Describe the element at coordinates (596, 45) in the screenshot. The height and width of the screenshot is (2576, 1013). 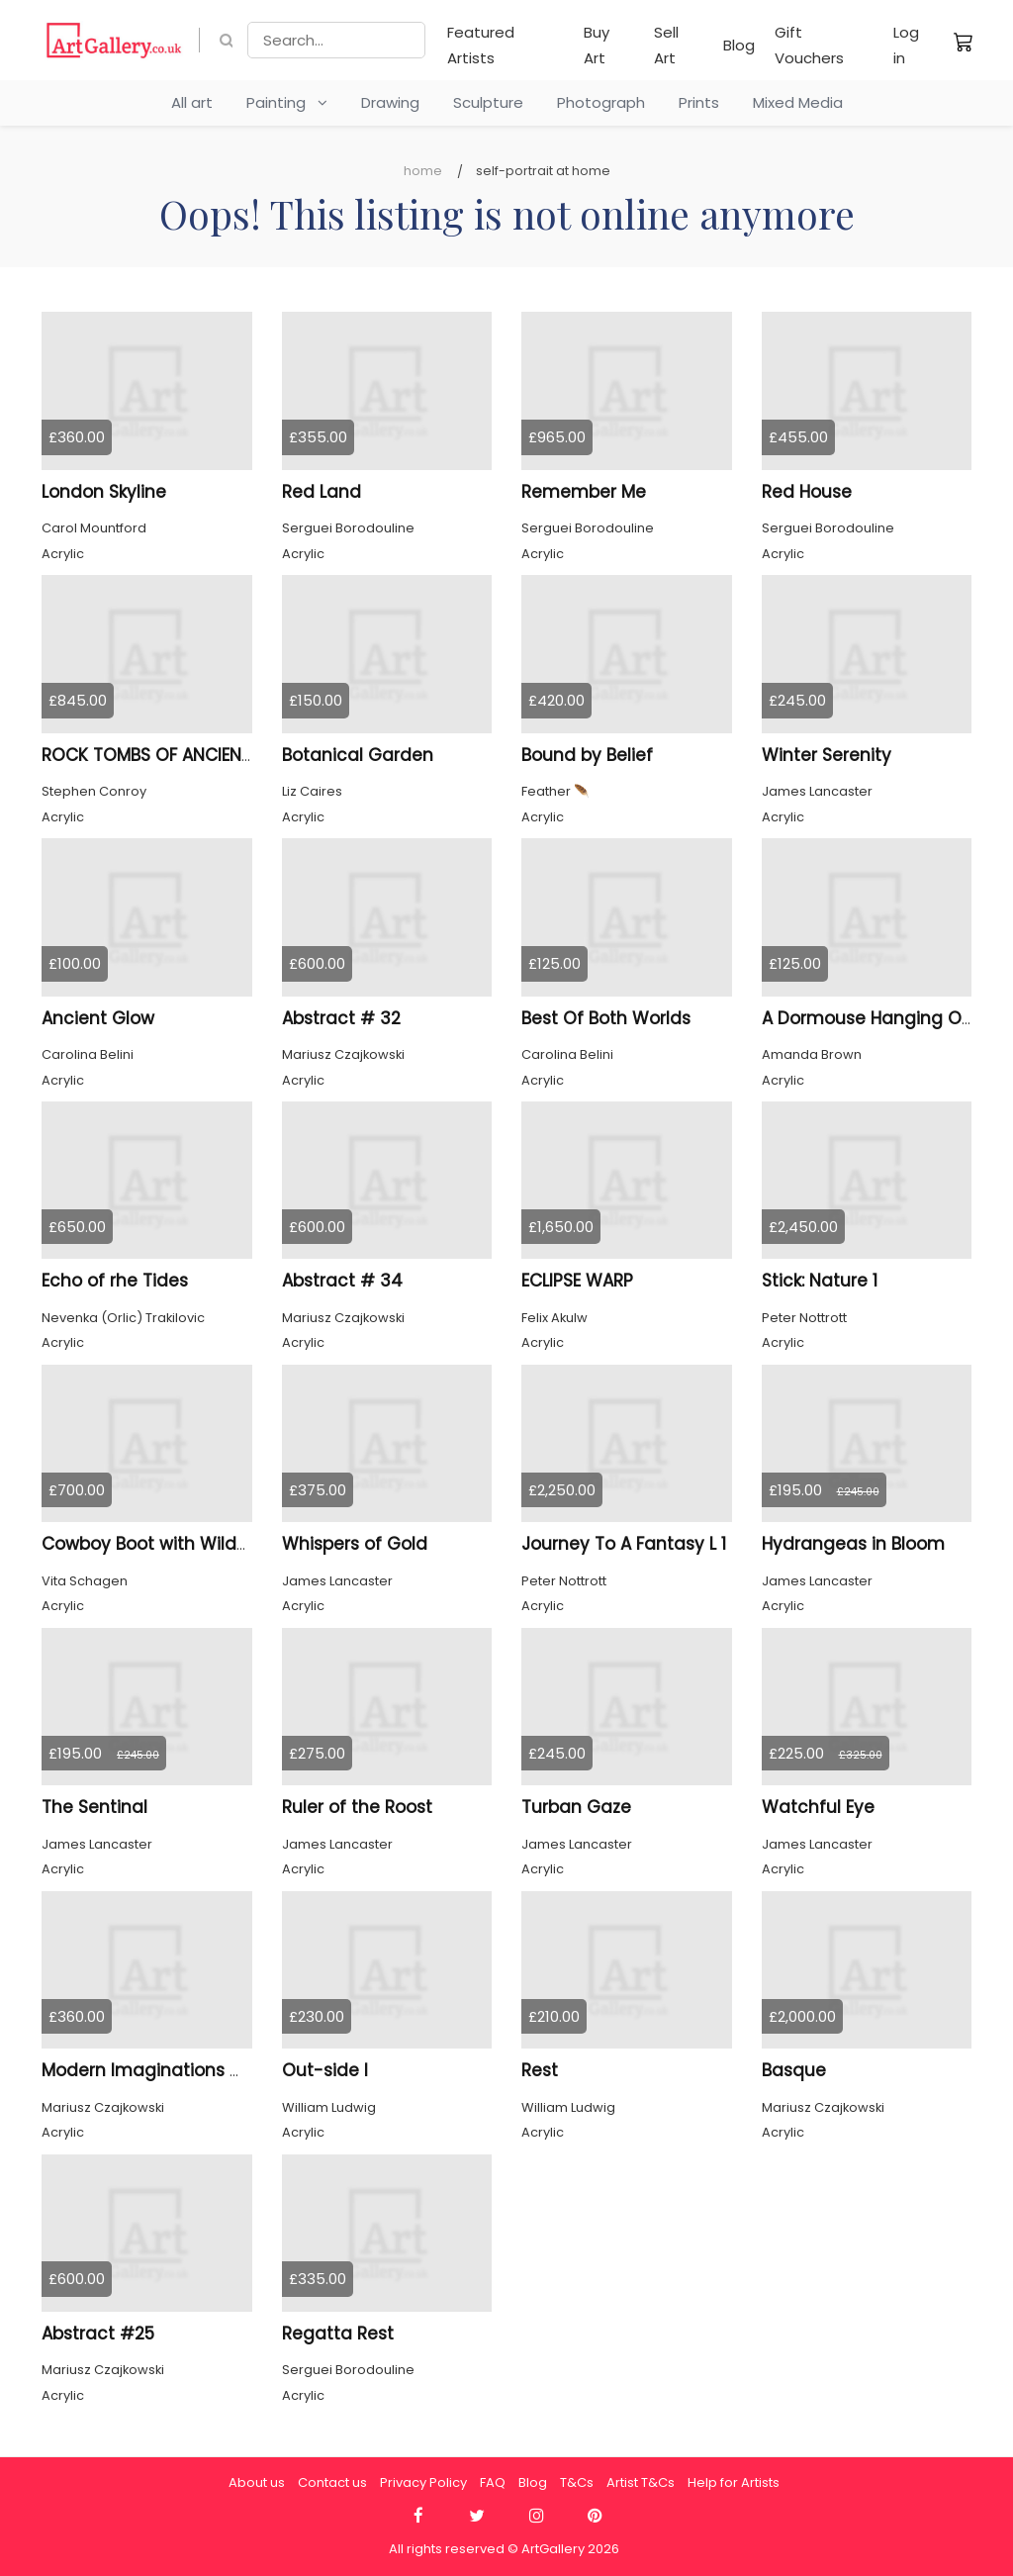
I see `Buy Art` at that location.